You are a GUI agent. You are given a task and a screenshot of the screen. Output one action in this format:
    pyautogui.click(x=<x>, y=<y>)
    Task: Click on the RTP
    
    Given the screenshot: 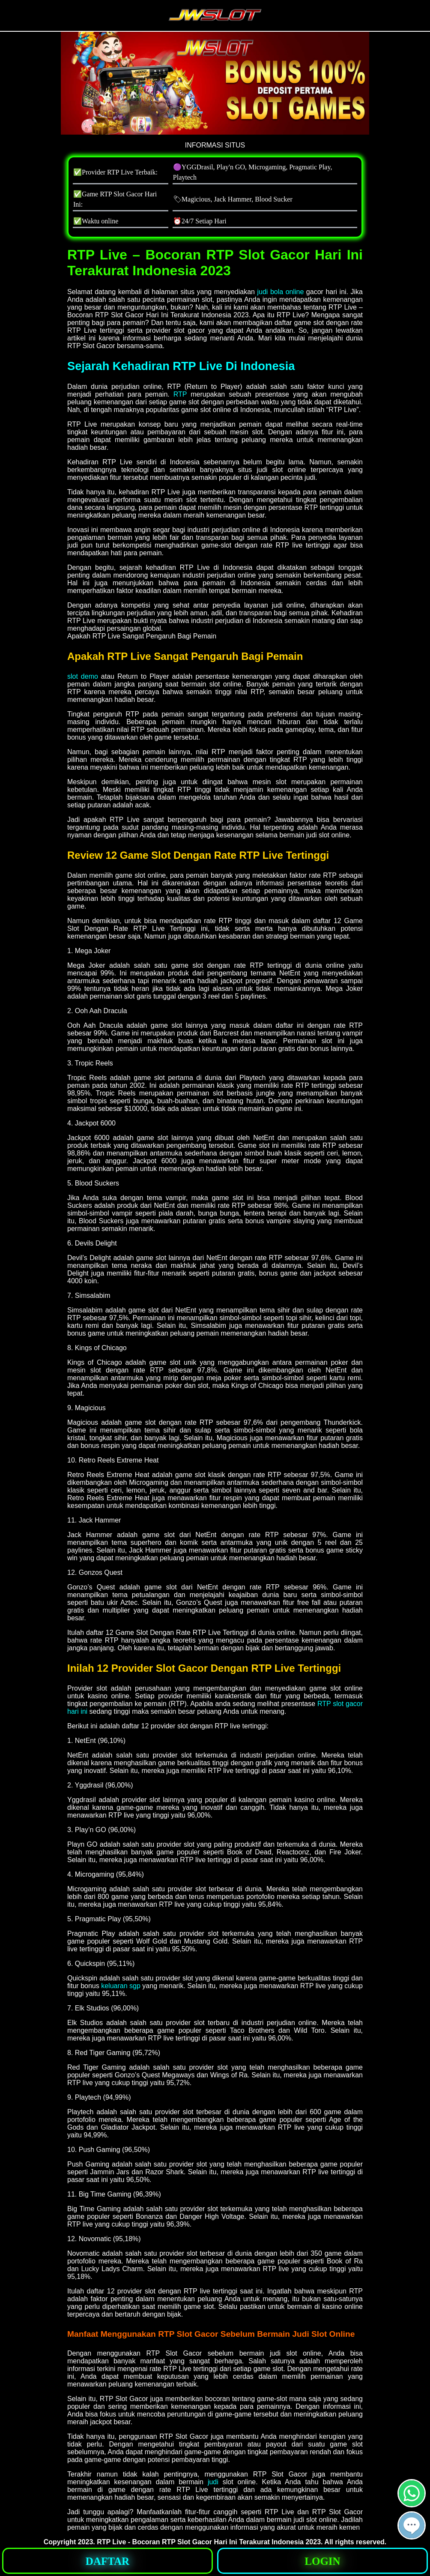 What is the action you would take?
    pyautogui.click(x=180, y=394)
    